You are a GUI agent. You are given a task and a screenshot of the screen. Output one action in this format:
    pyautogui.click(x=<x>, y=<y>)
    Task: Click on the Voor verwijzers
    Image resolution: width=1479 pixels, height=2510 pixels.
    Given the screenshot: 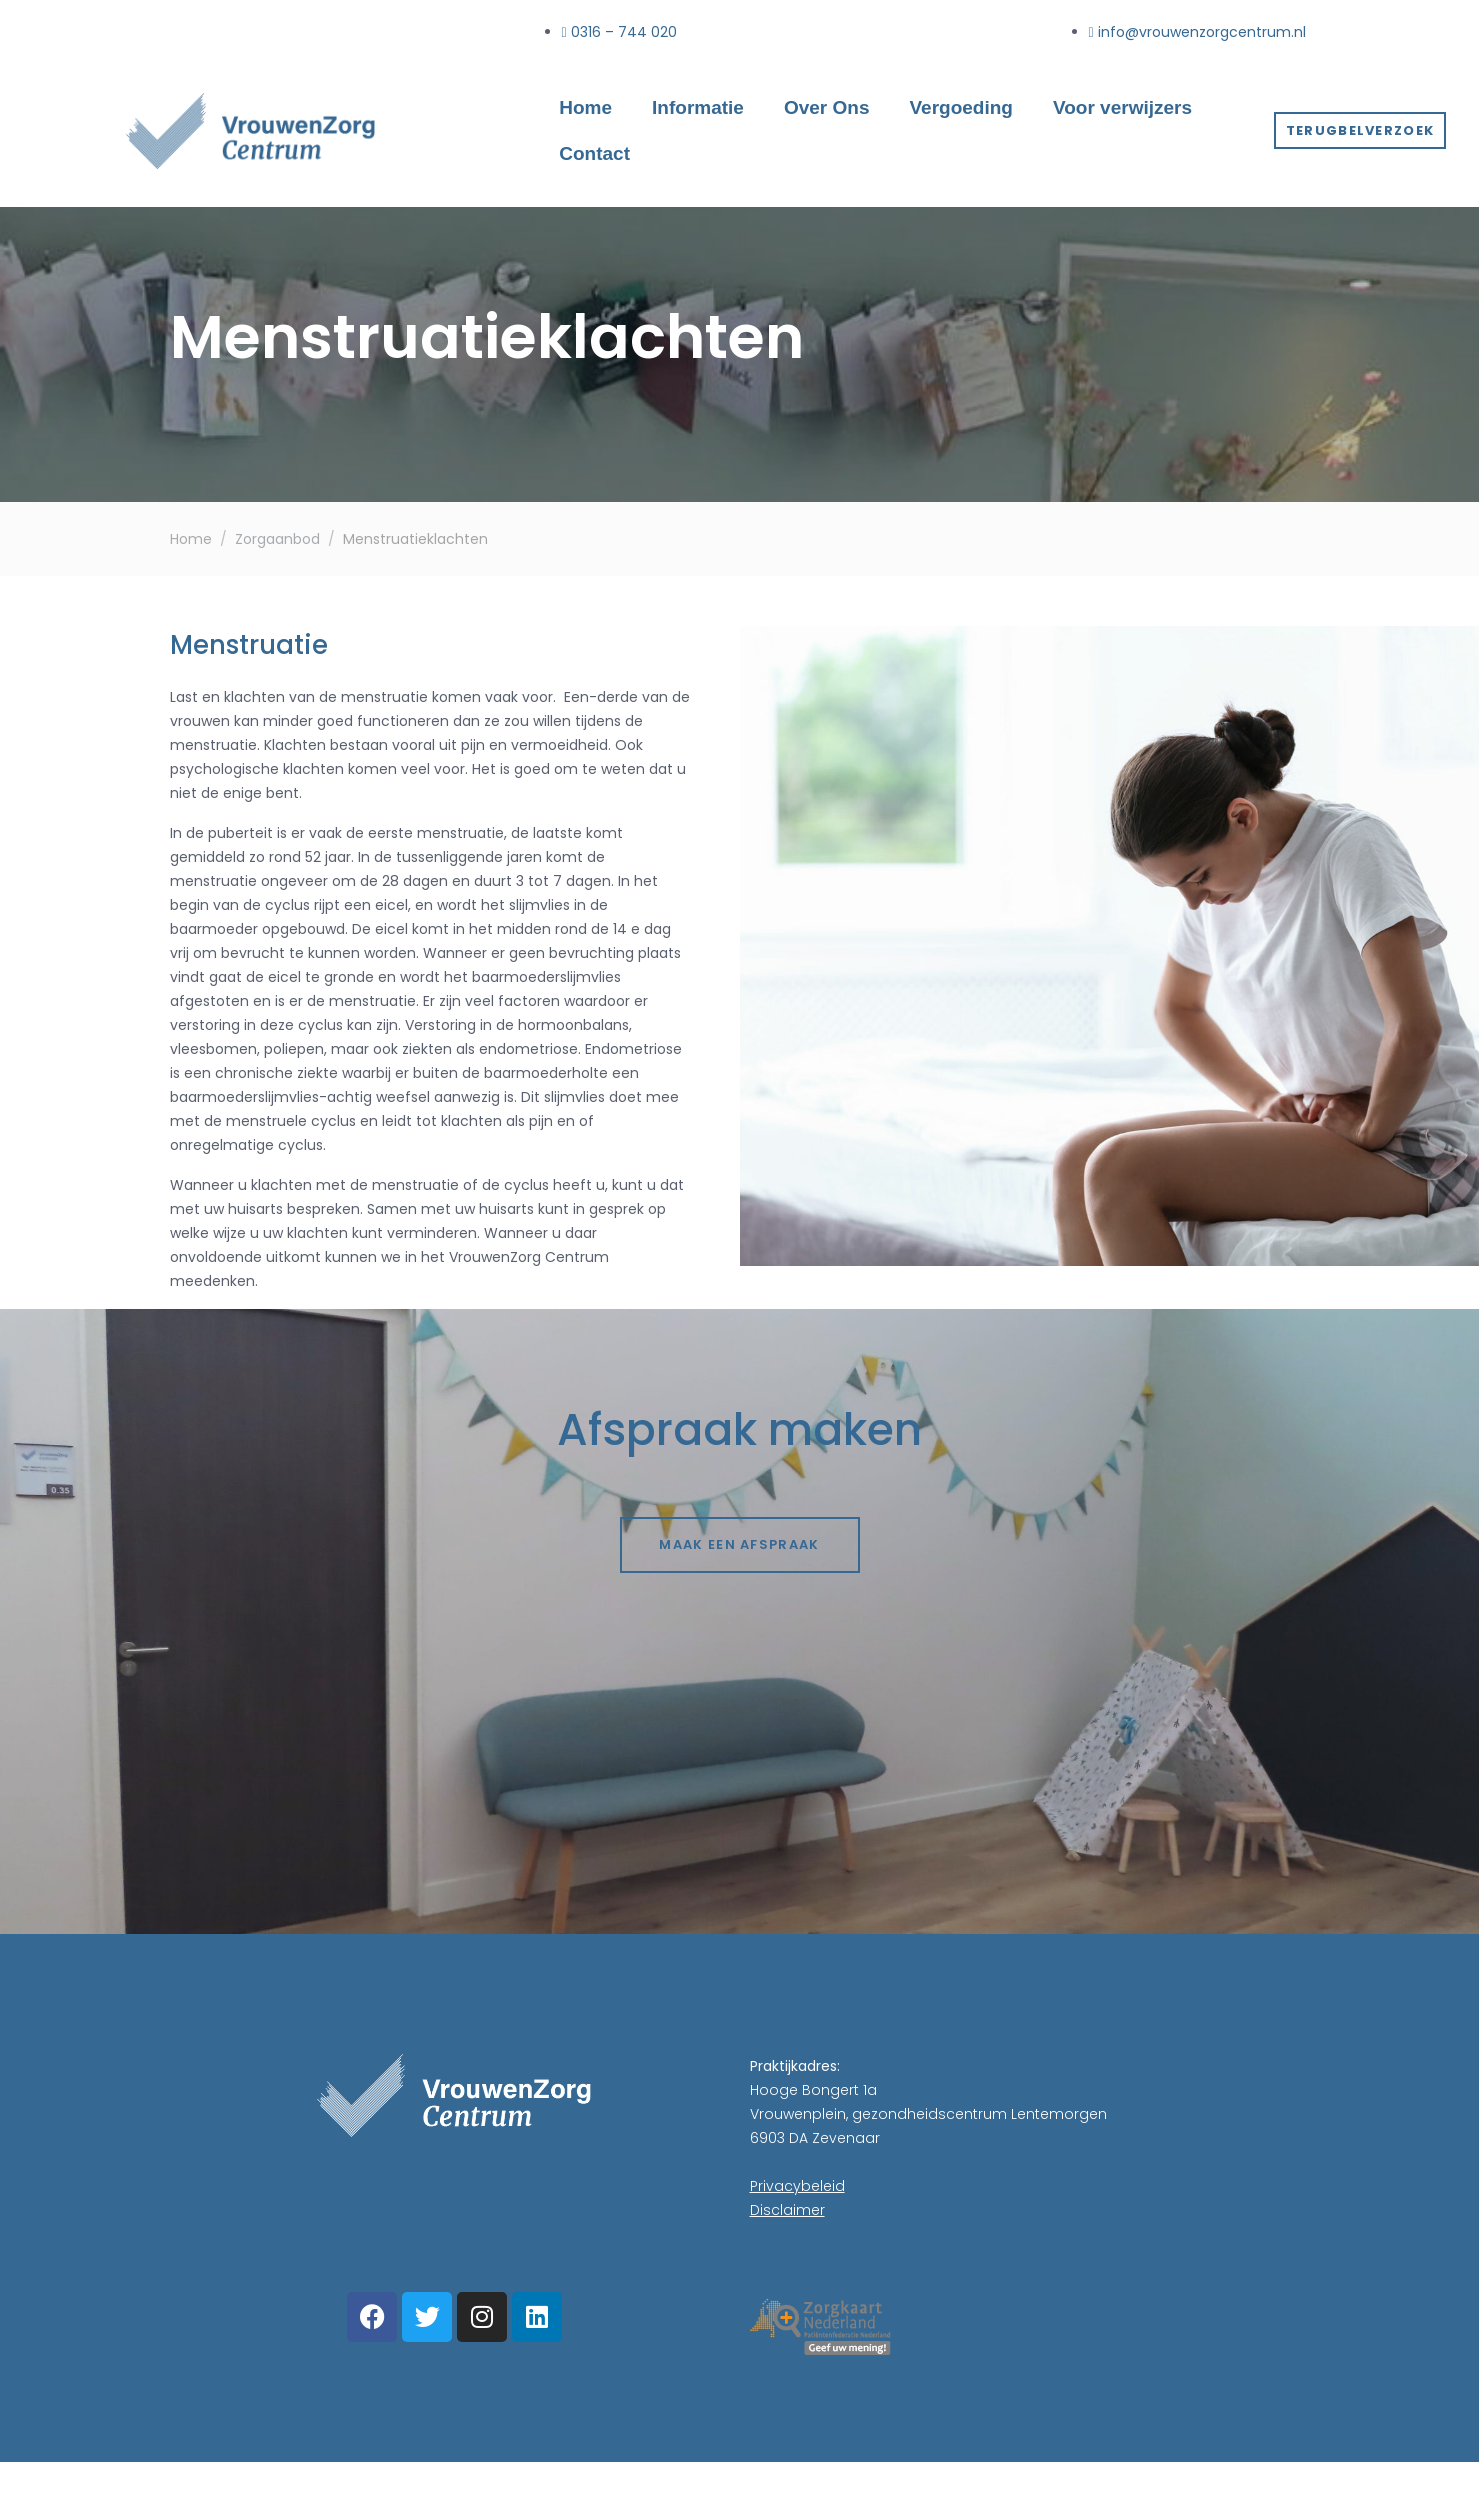 What is the action you would take?
    pyautogui.click(x=1122, y=107)
    